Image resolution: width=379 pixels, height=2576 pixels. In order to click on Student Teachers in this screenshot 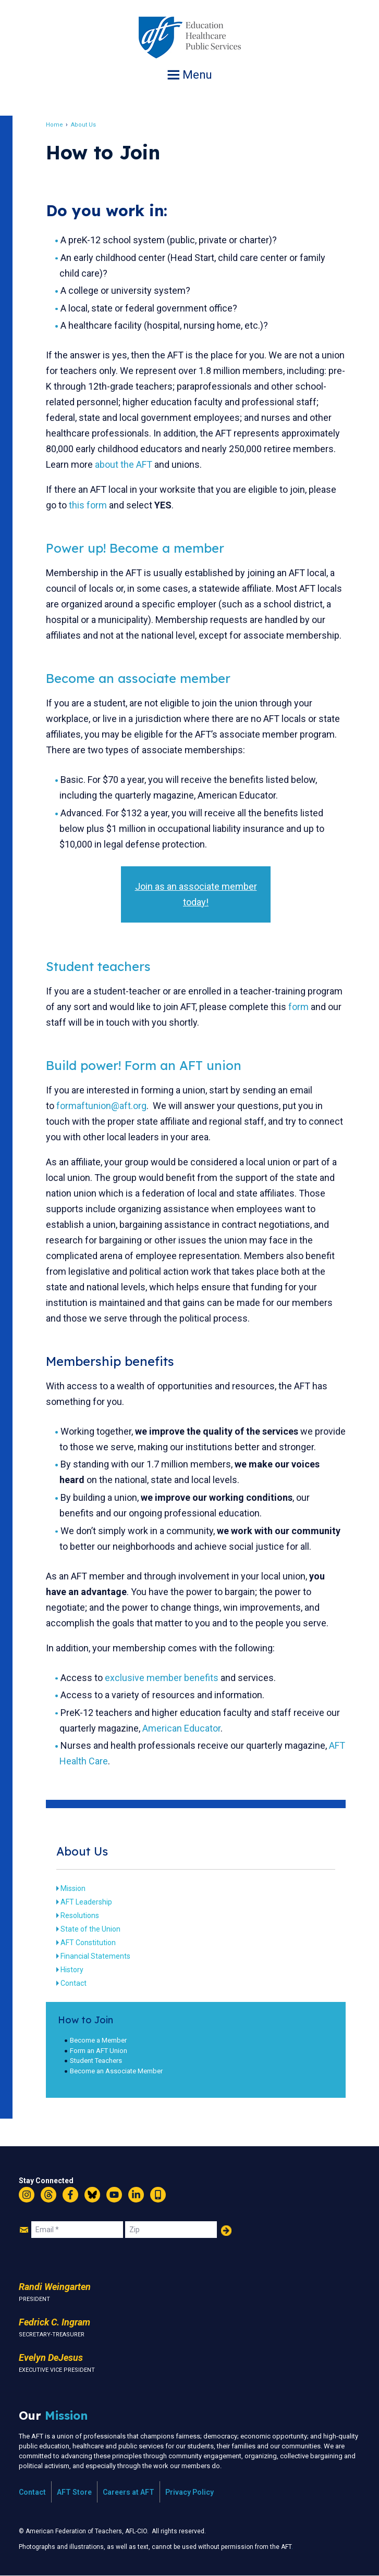, I will do `click(96, 2060)`.